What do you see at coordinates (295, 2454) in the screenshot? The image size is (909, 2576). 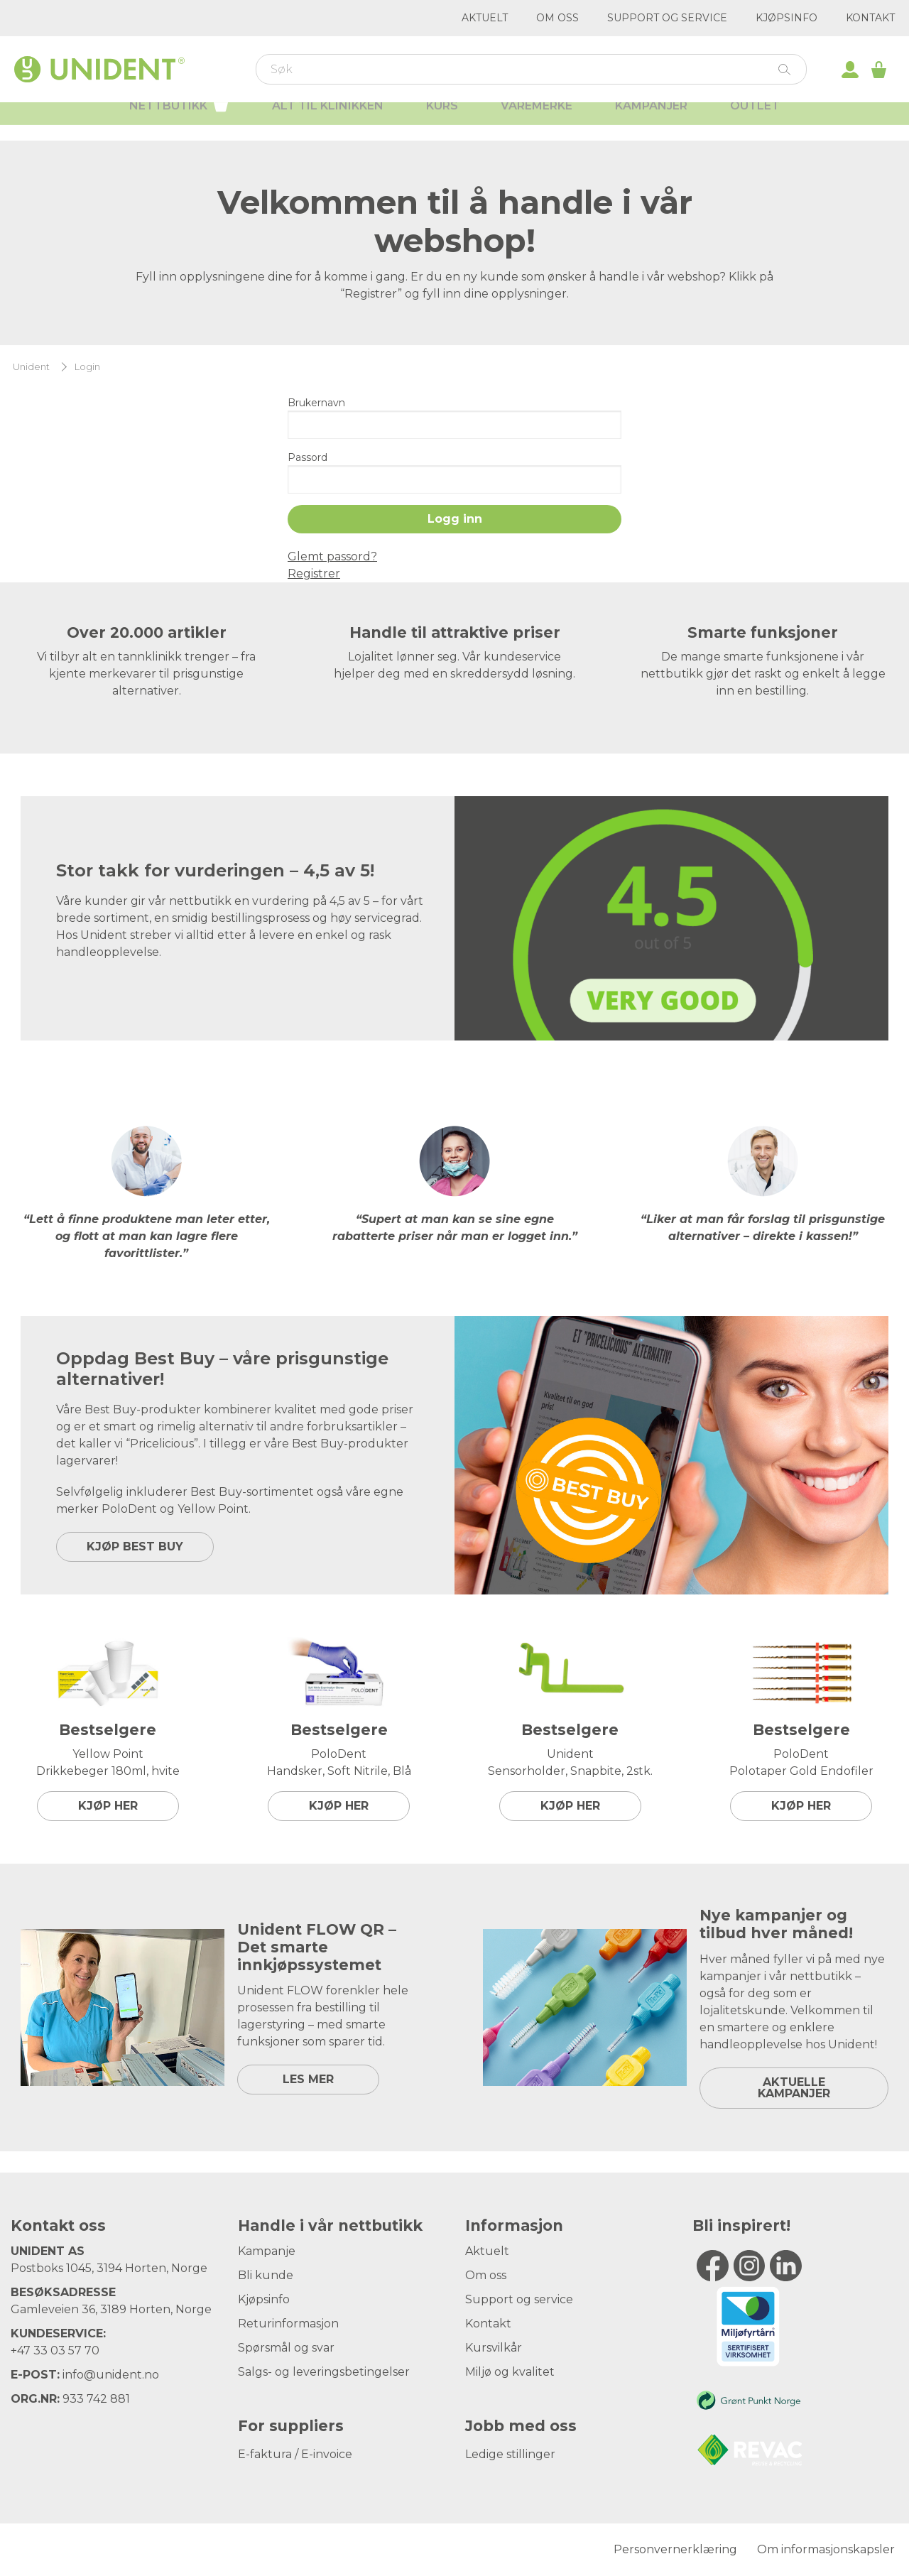 I see `E-faktura / E-invoice` at bounding box center [295, 2454].